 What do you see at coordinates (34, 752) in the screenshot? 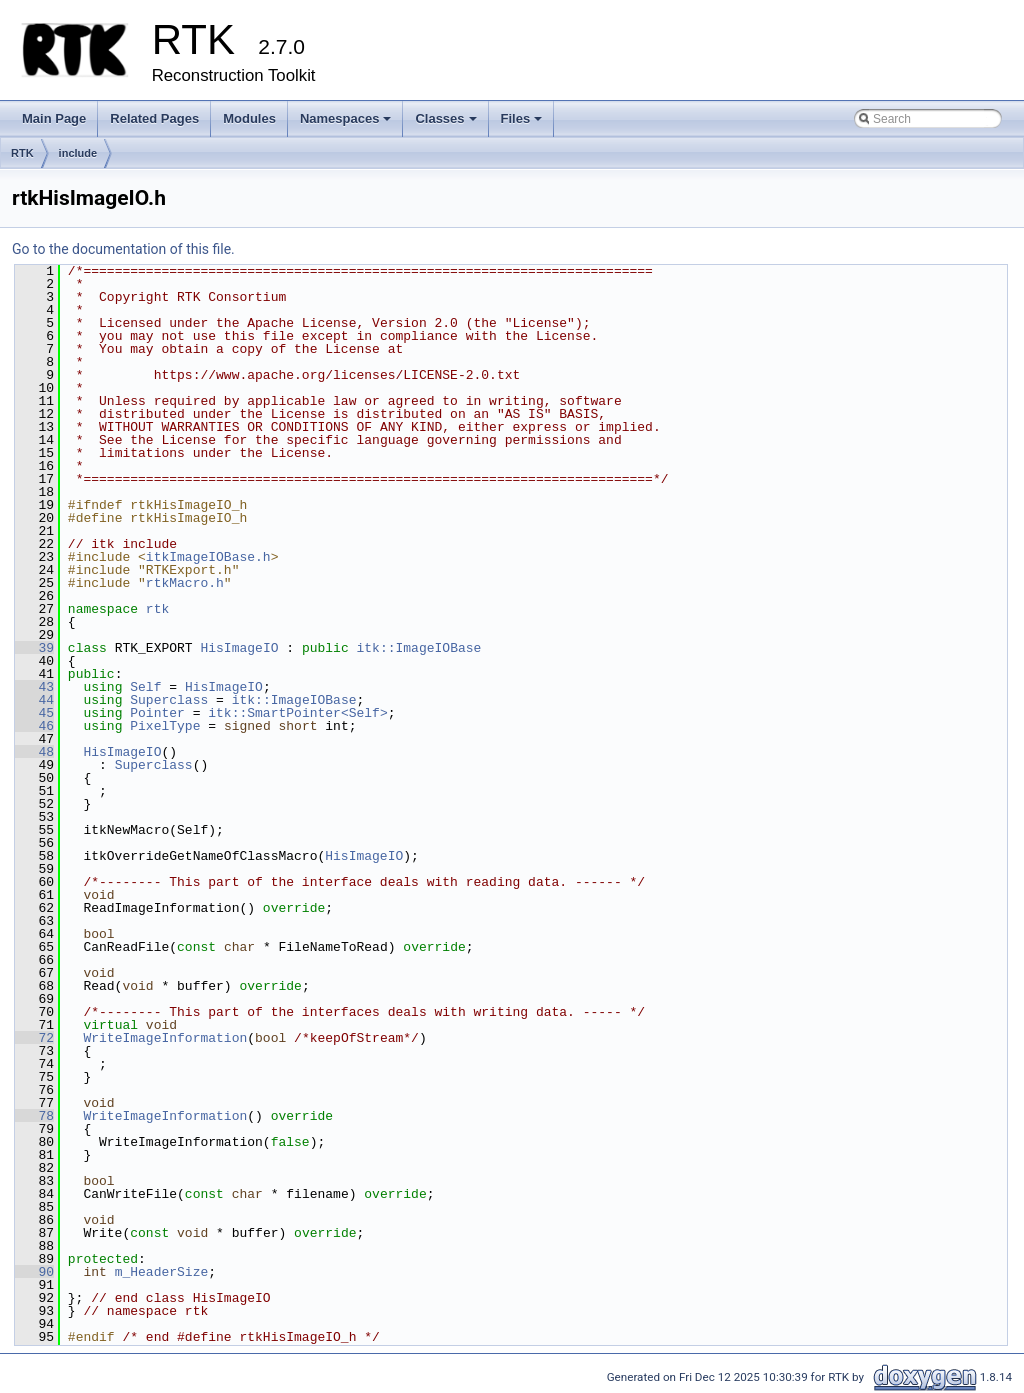
I see `48` at bounding box center [34, 752].